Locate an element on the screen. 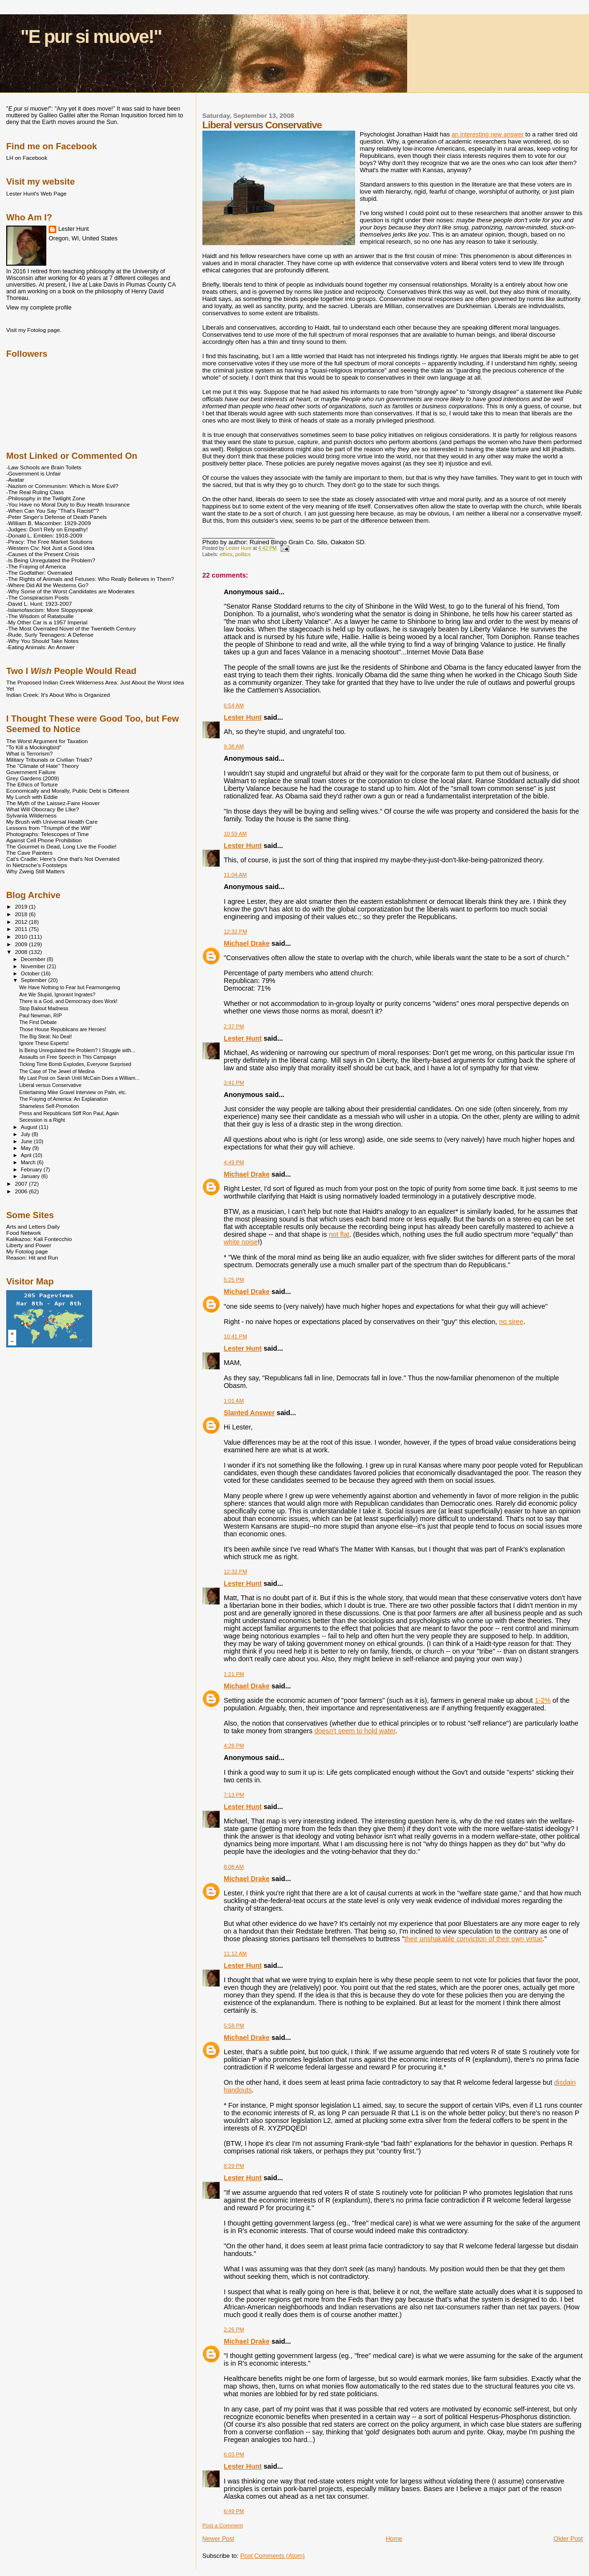 This screenshot has width=589, height=2576. 3:41 PM is located at coordinates (234, 1083).